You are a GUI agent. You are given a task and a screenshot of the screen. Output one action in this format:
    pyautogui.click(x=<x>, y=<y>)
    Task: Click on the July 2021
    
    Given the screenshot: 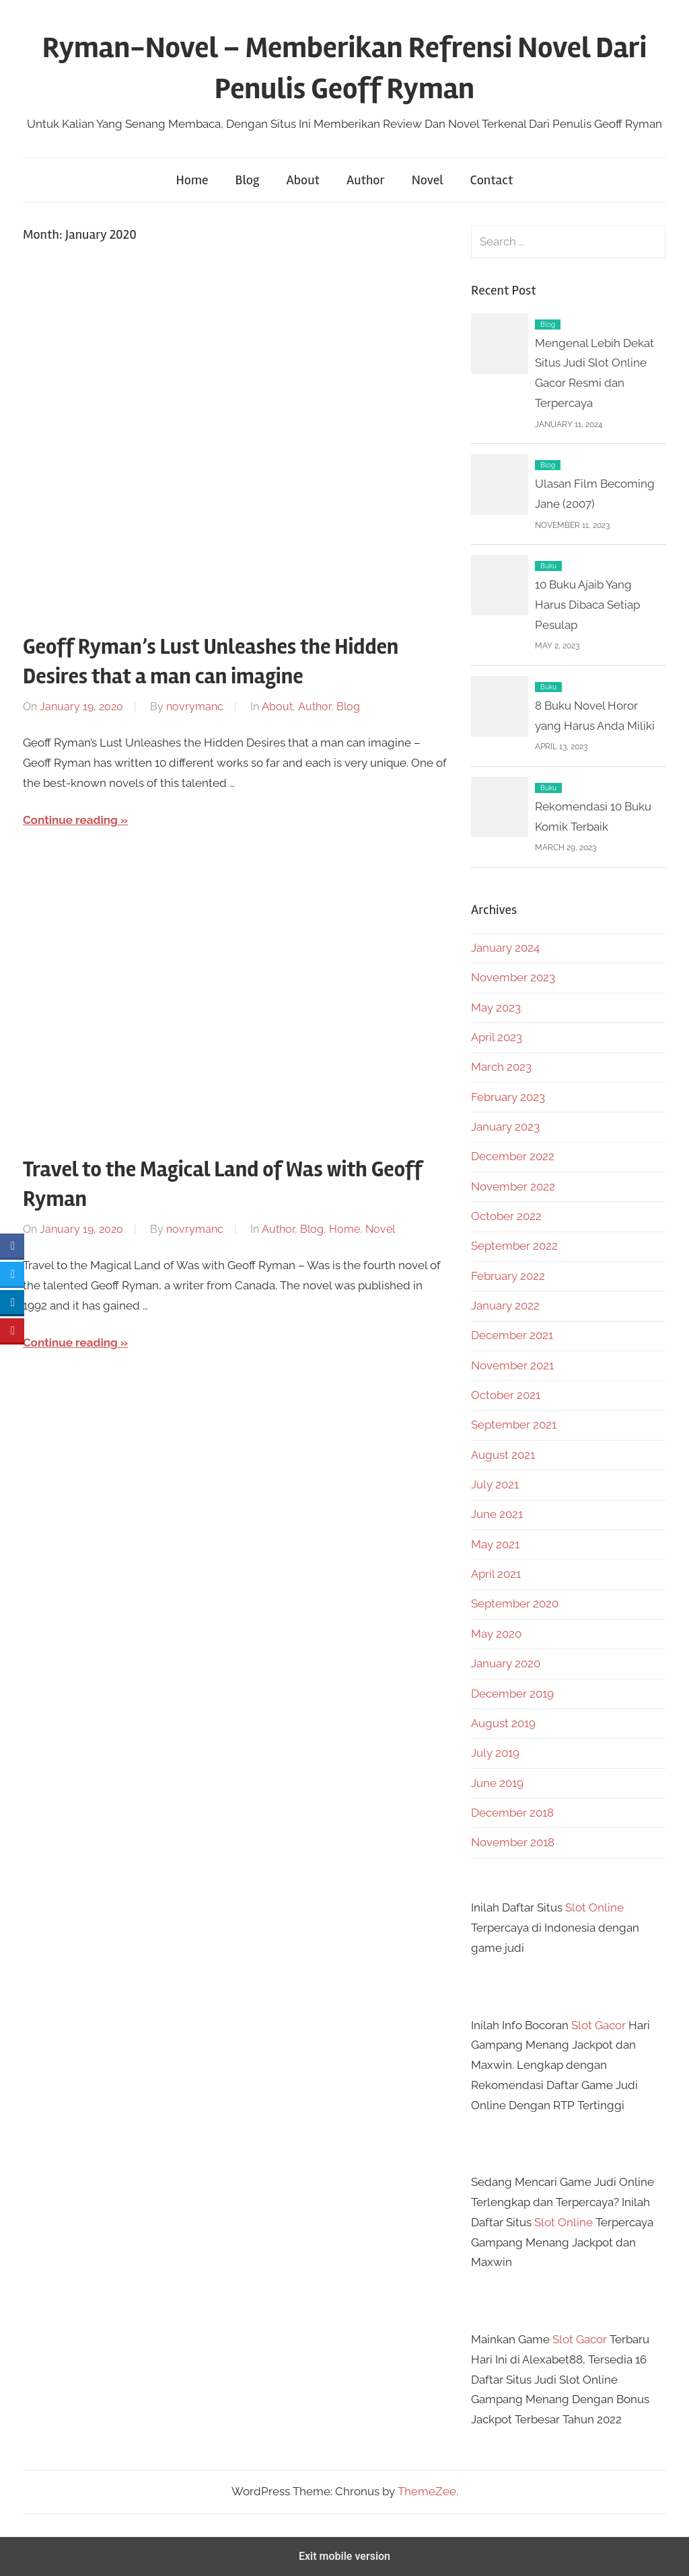 What is the action you would take?
    pyautogui.click(x=495, y=1484)
    